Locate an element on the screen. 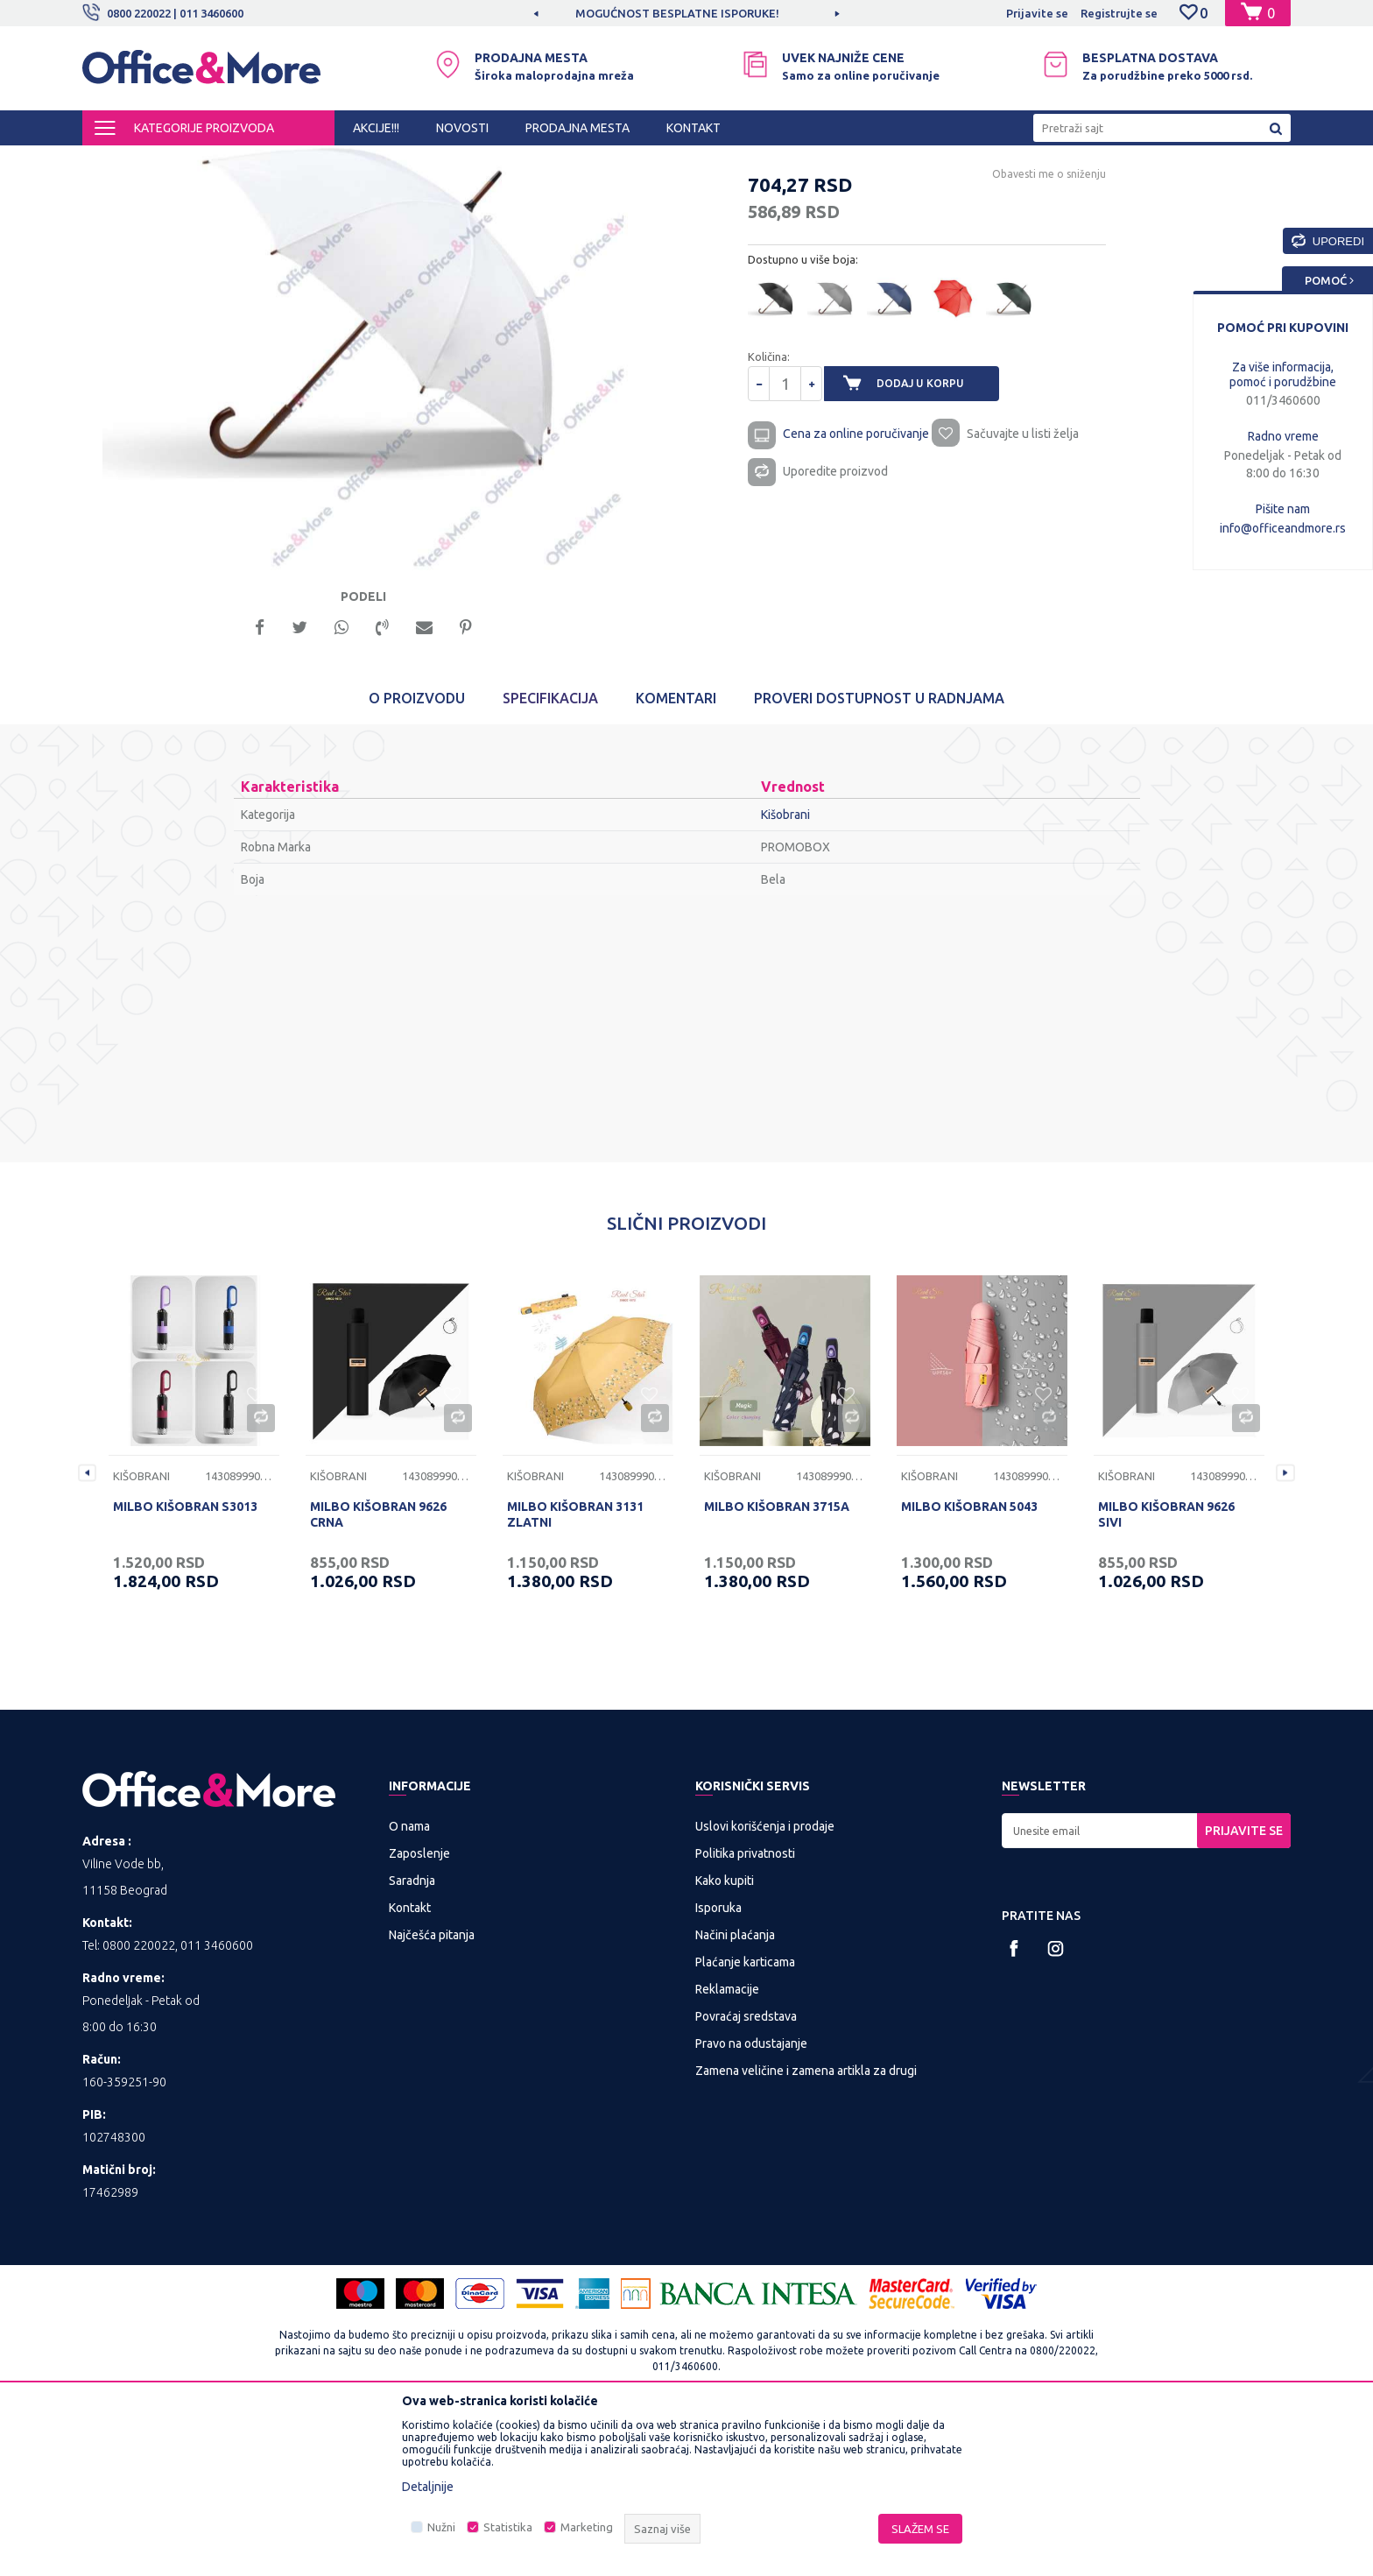 Image resolution: width=1373 pixels, height=2576 pixels. POSLOVNA I REKLAMNA GALANTERIJA is located at coordinates (326, 161).